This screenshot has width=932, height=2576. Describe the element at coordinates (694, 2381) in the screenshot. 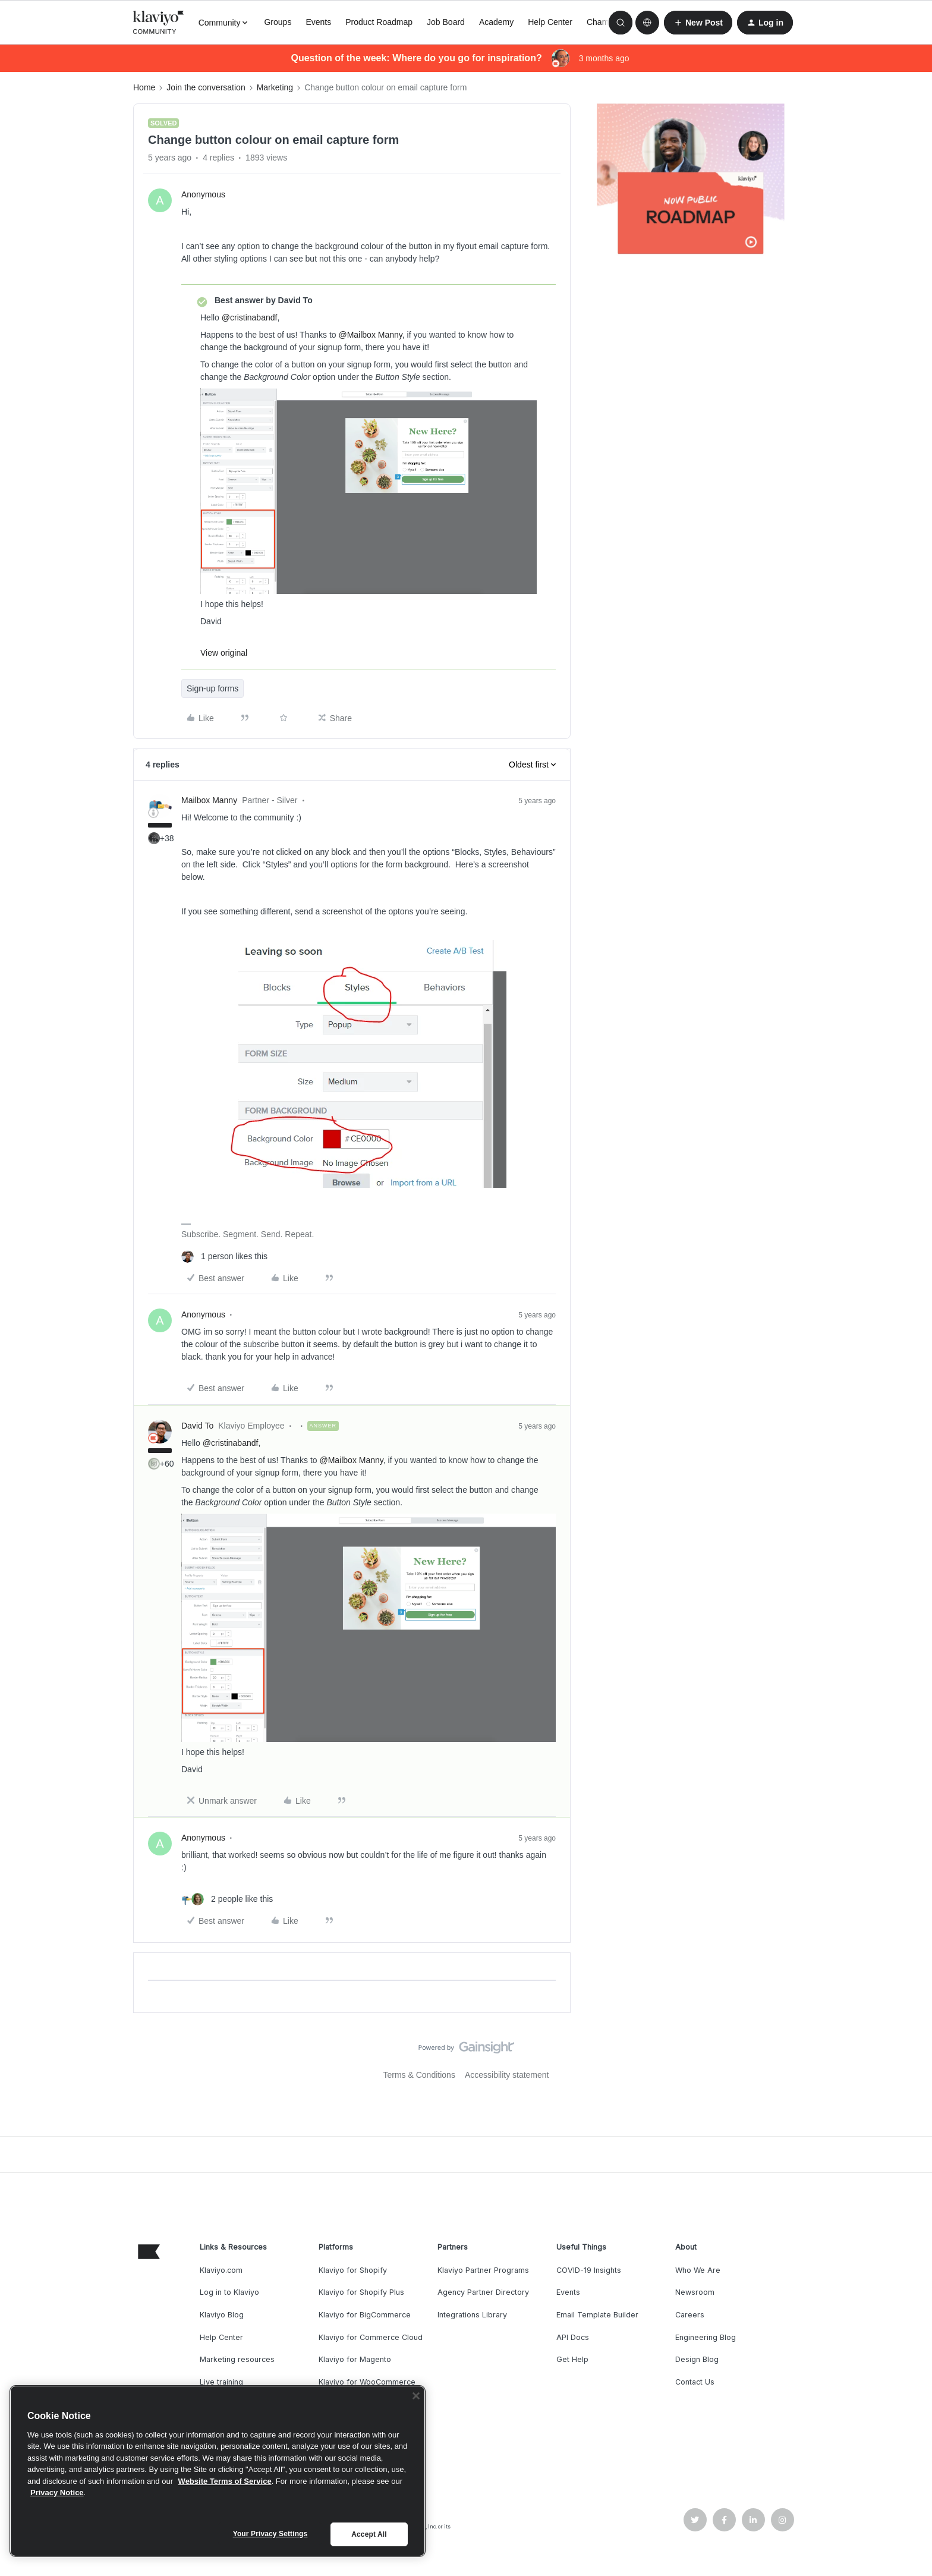

I see `Contact Us` at that location.